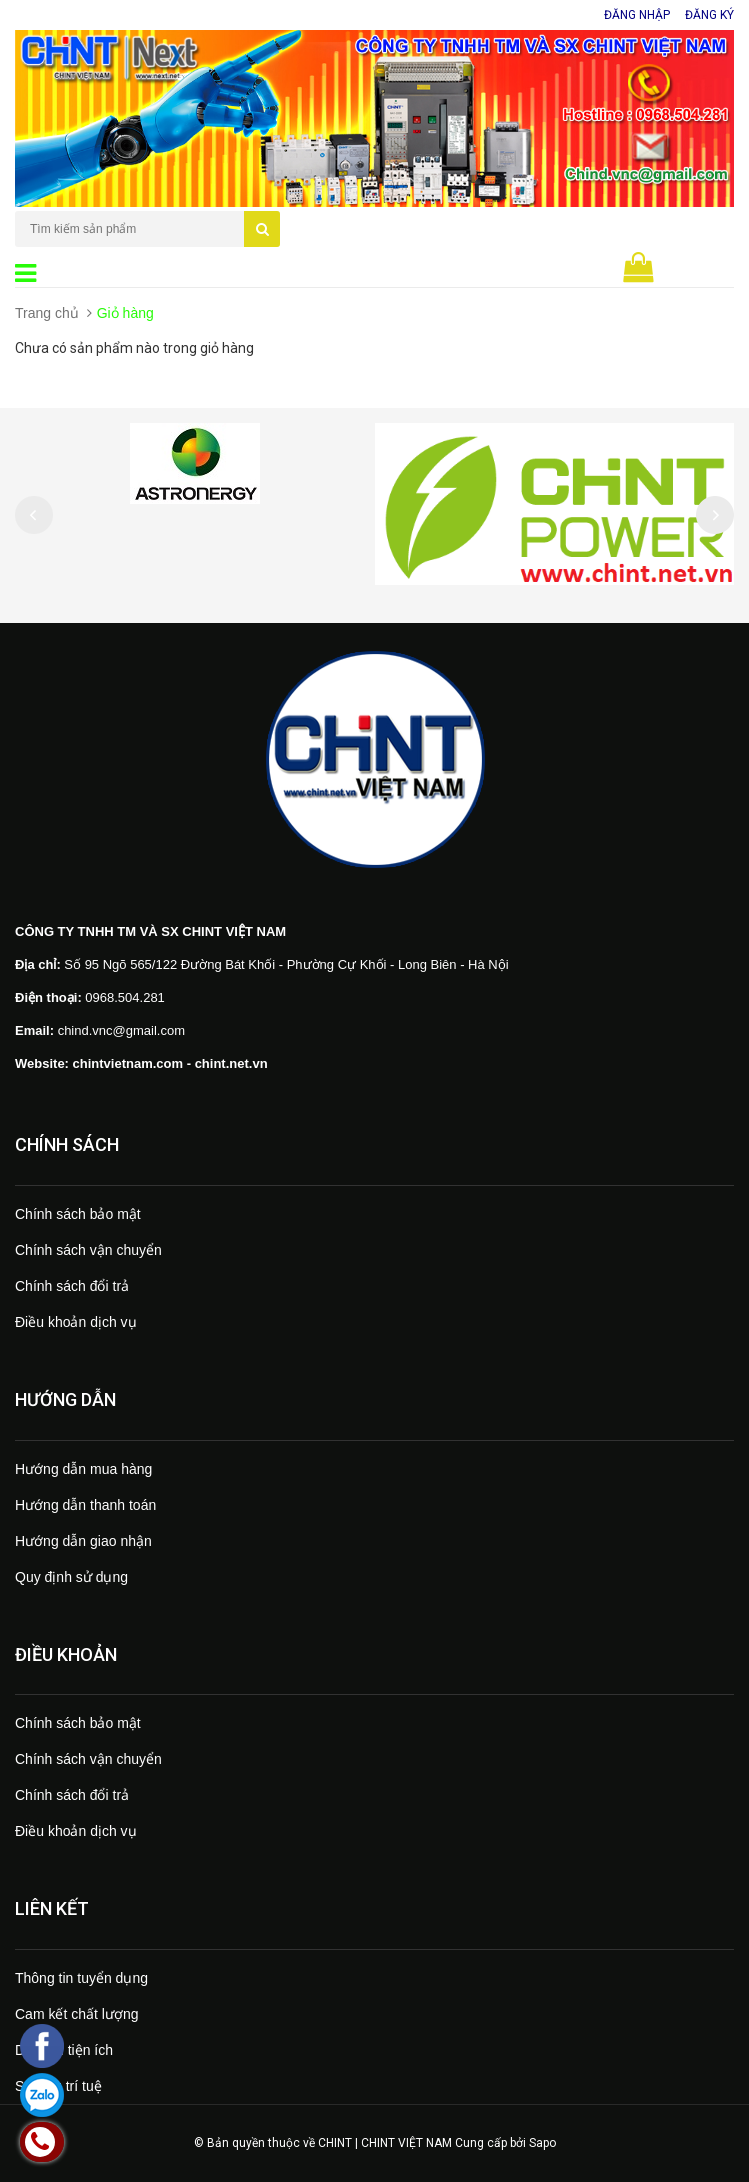  Describe the element at coordinates (85, 1505) in the screenshot. I see `Hướng dẫn thanh toán` at that location.